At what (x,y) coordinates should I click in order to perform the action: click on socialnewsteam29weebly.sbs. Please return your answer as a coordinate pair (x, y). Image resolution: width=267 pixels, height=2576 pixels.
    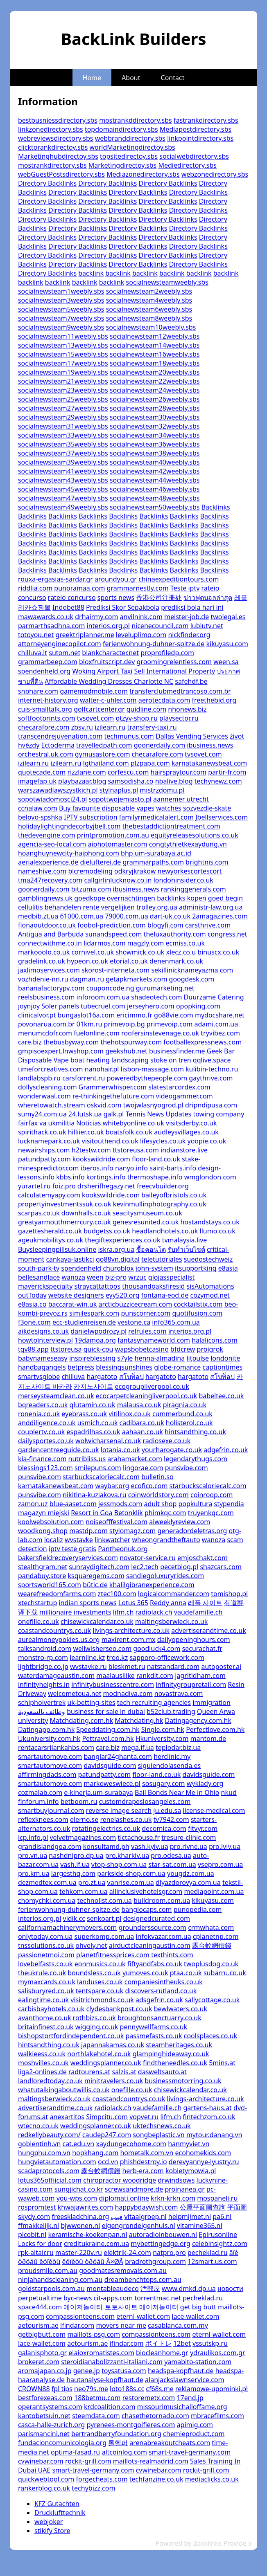
    Looking at the image, I should click on (63, 417).